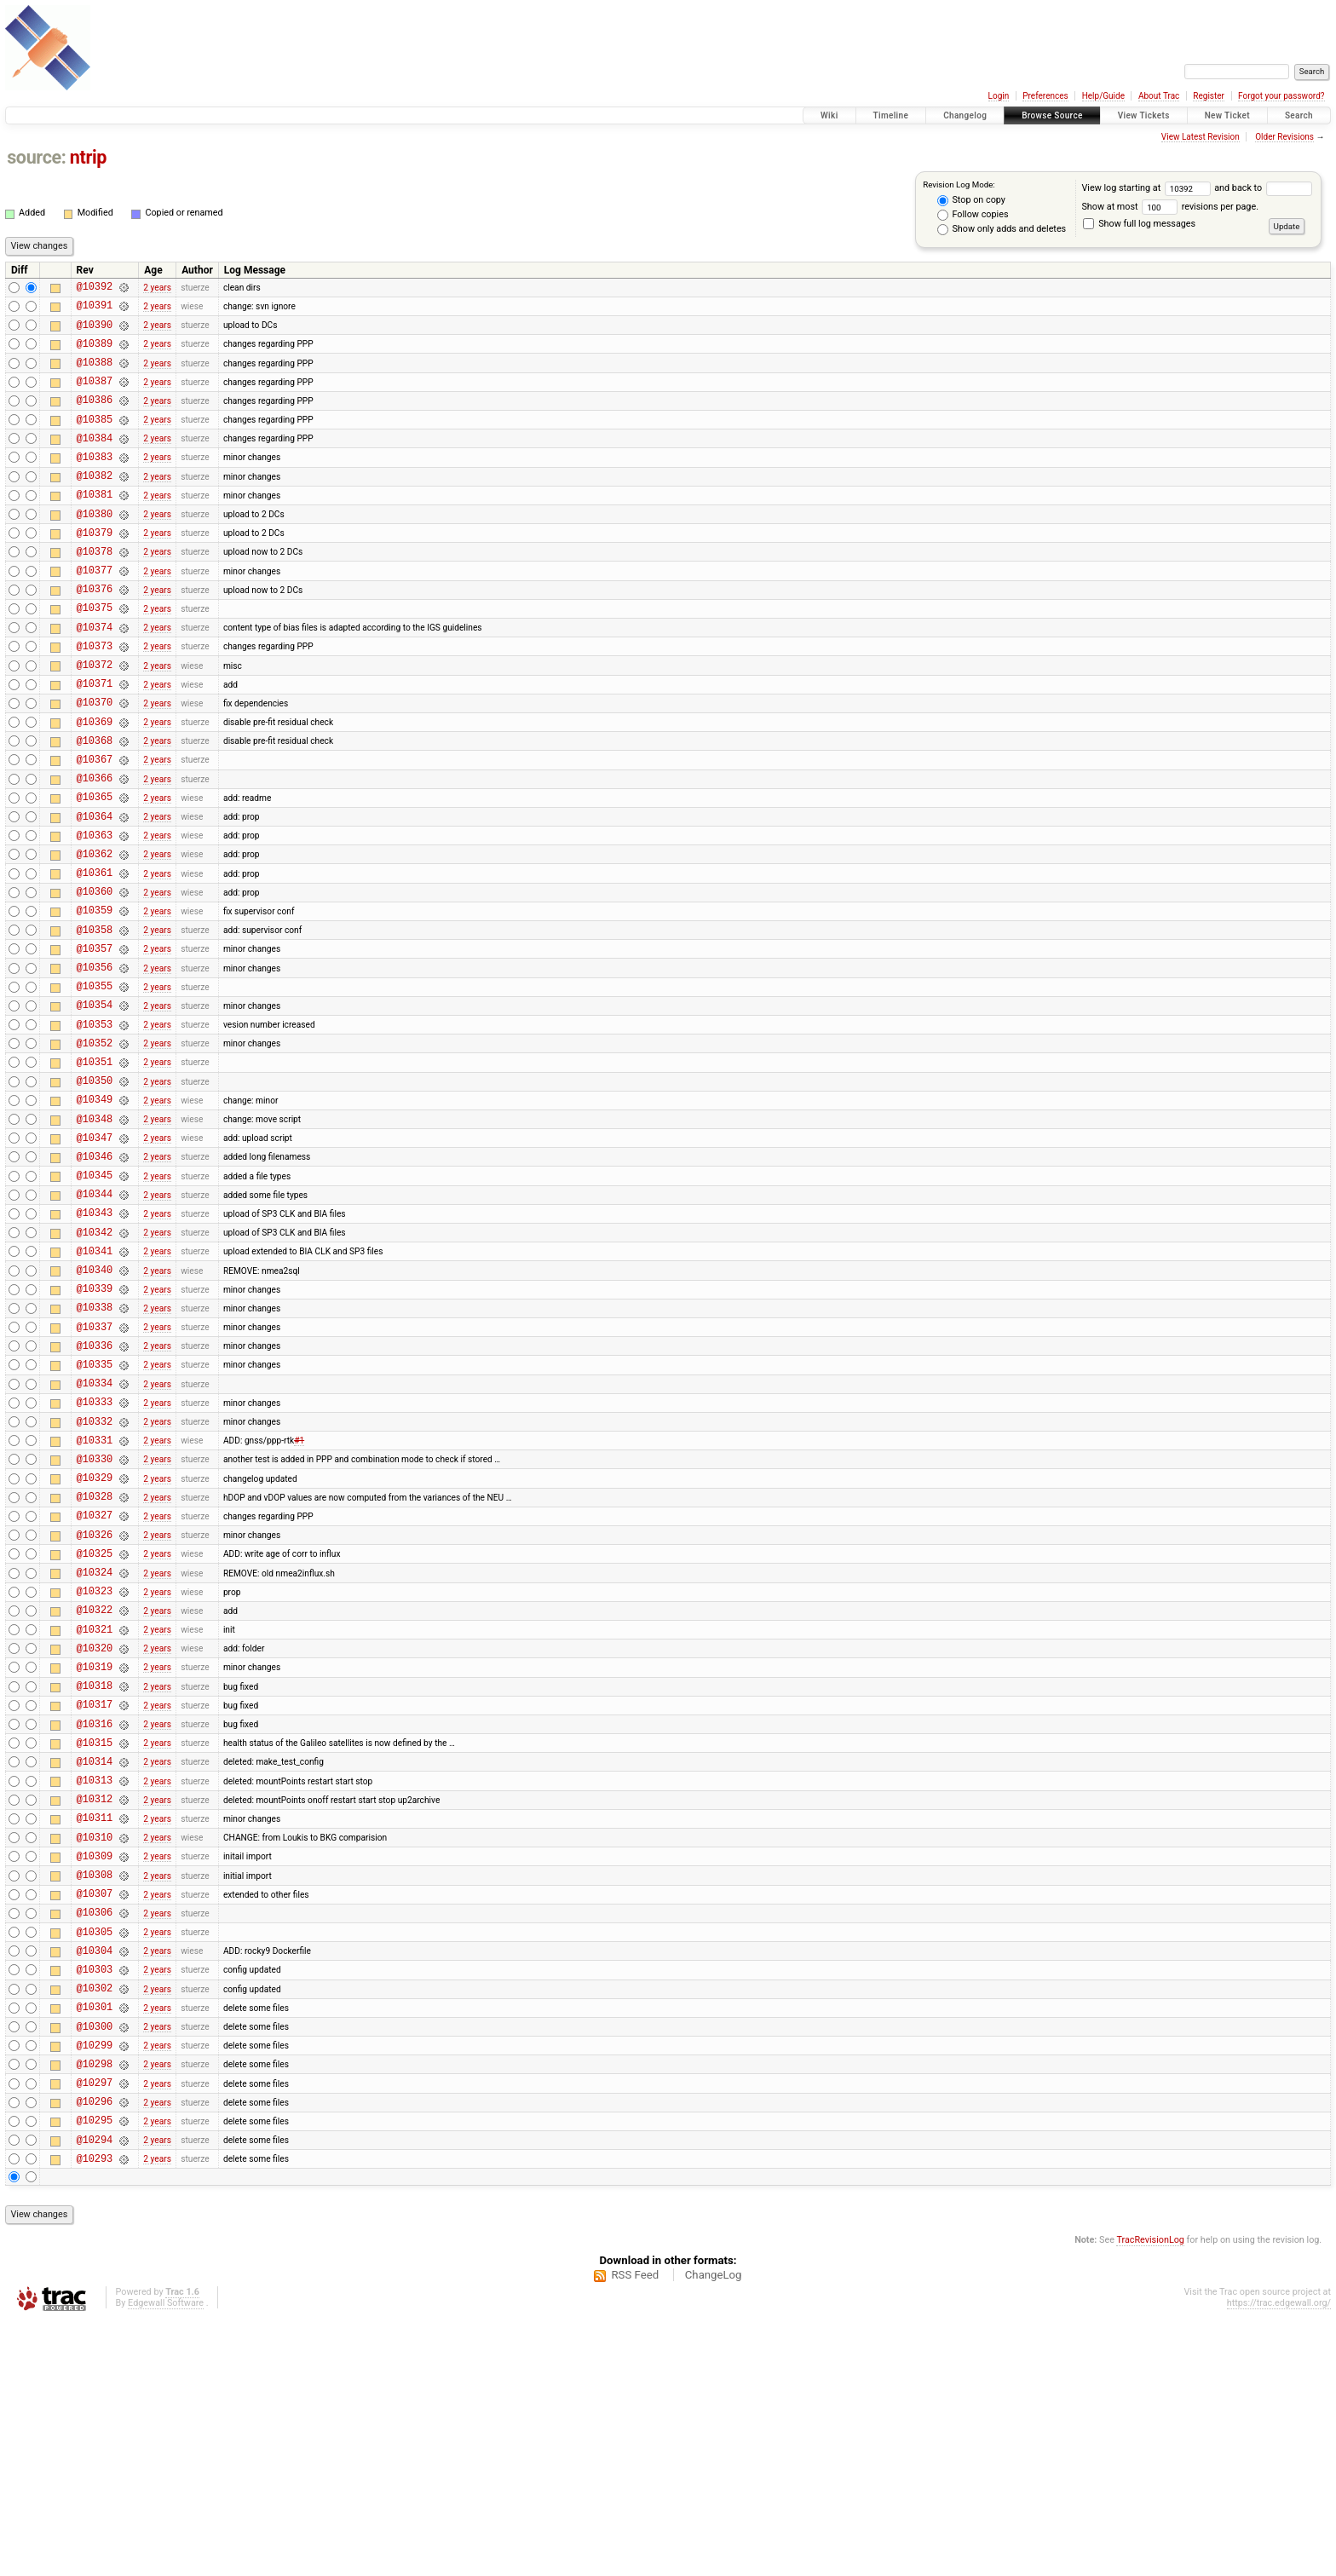  I want to click on @10321, so click(94, 1813).